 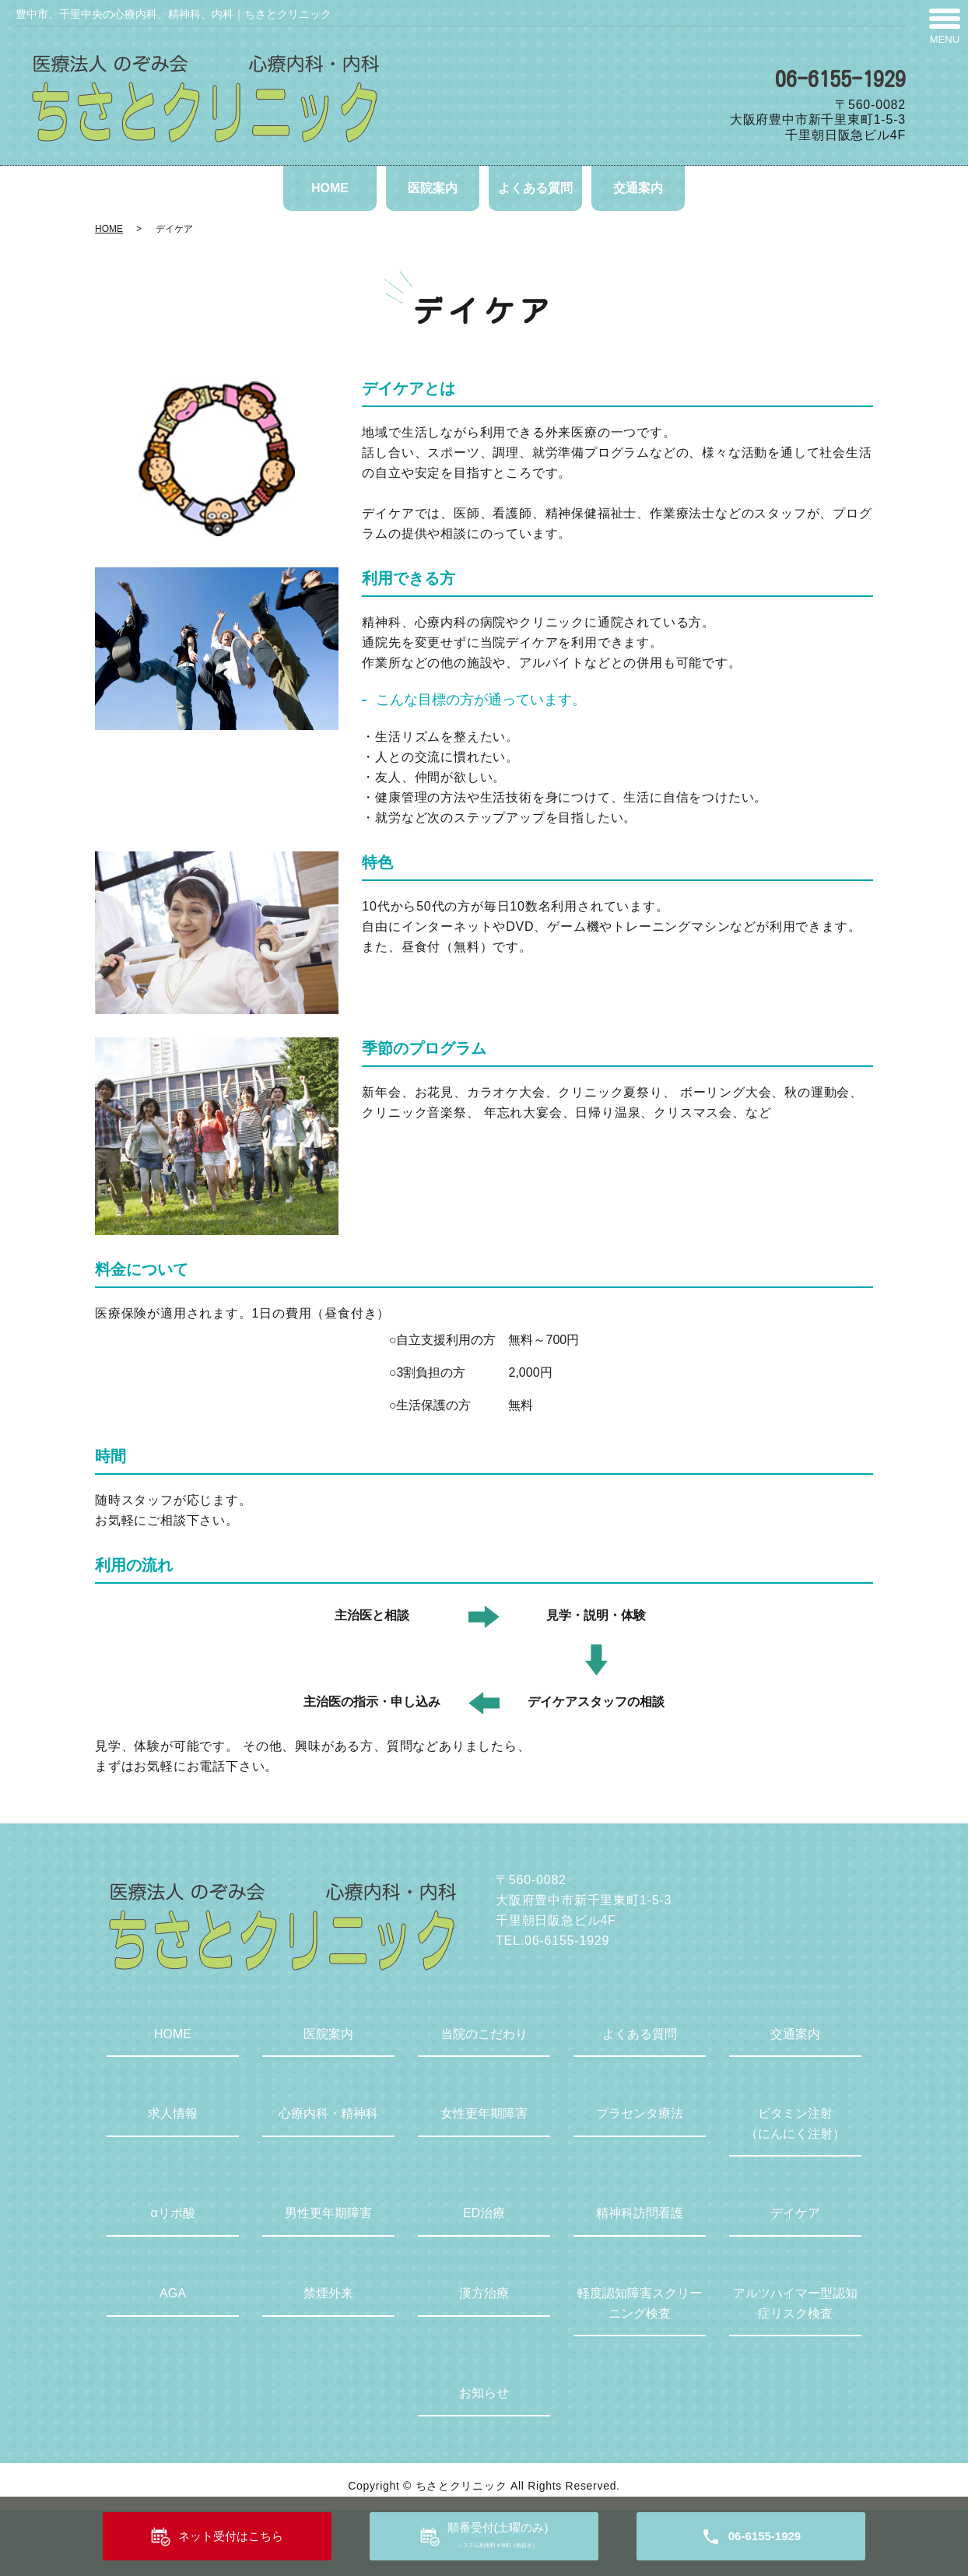 I want to click on プラセンタ療法, so click(x=639, y=2113).